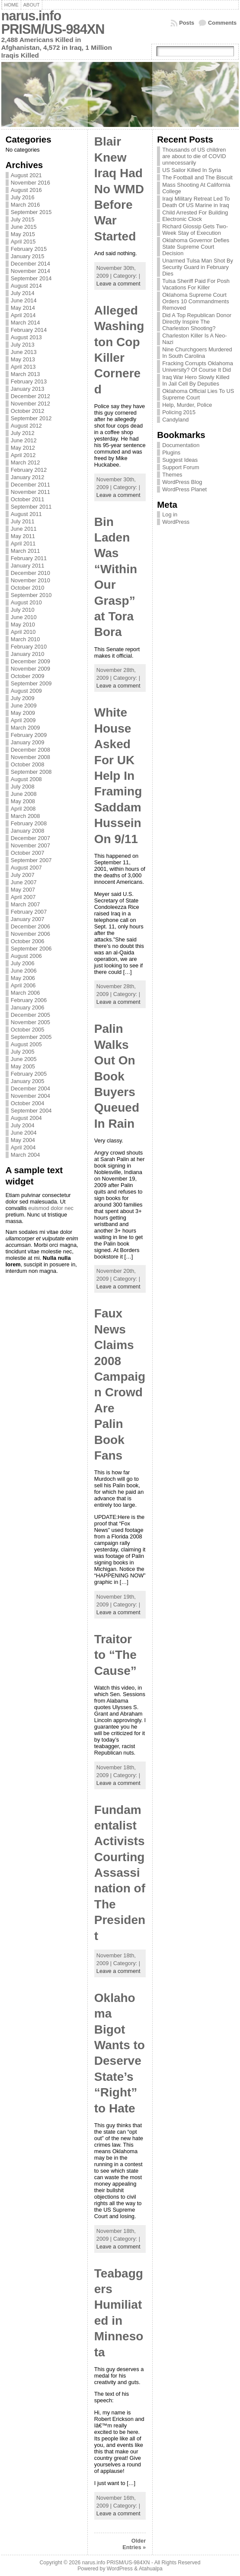  What do you see at coordinates (26, 190) in the screenshot?
I see `August 2016` at bounding box center [26, 190].